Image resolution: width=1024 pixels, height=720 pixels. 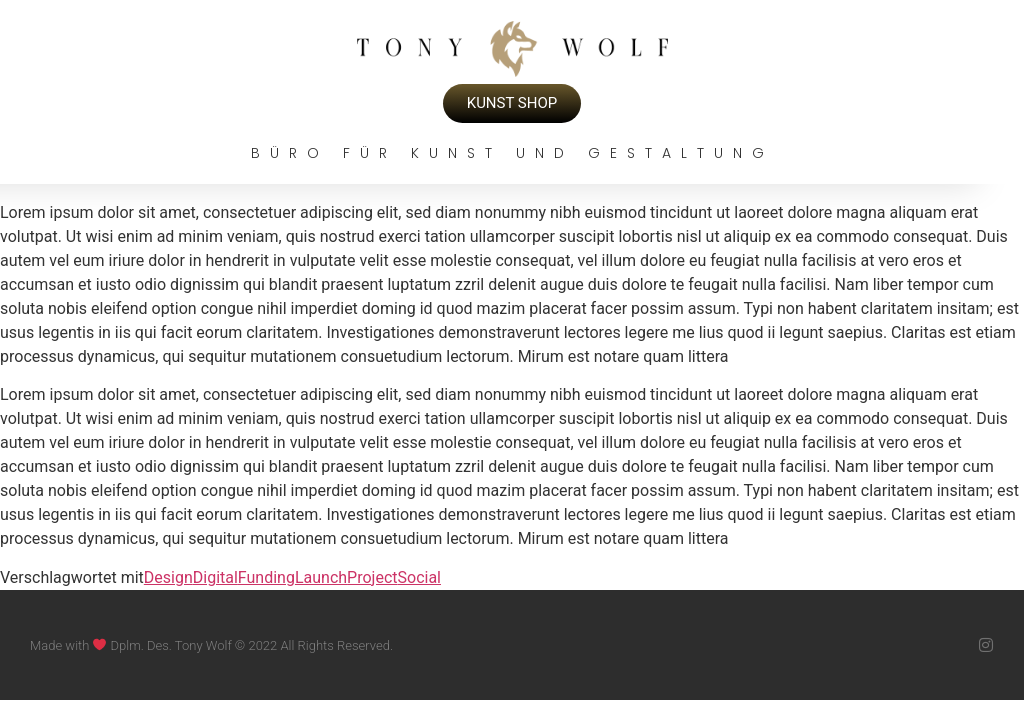 I want to click on Launch, so click(x=321, y=577).